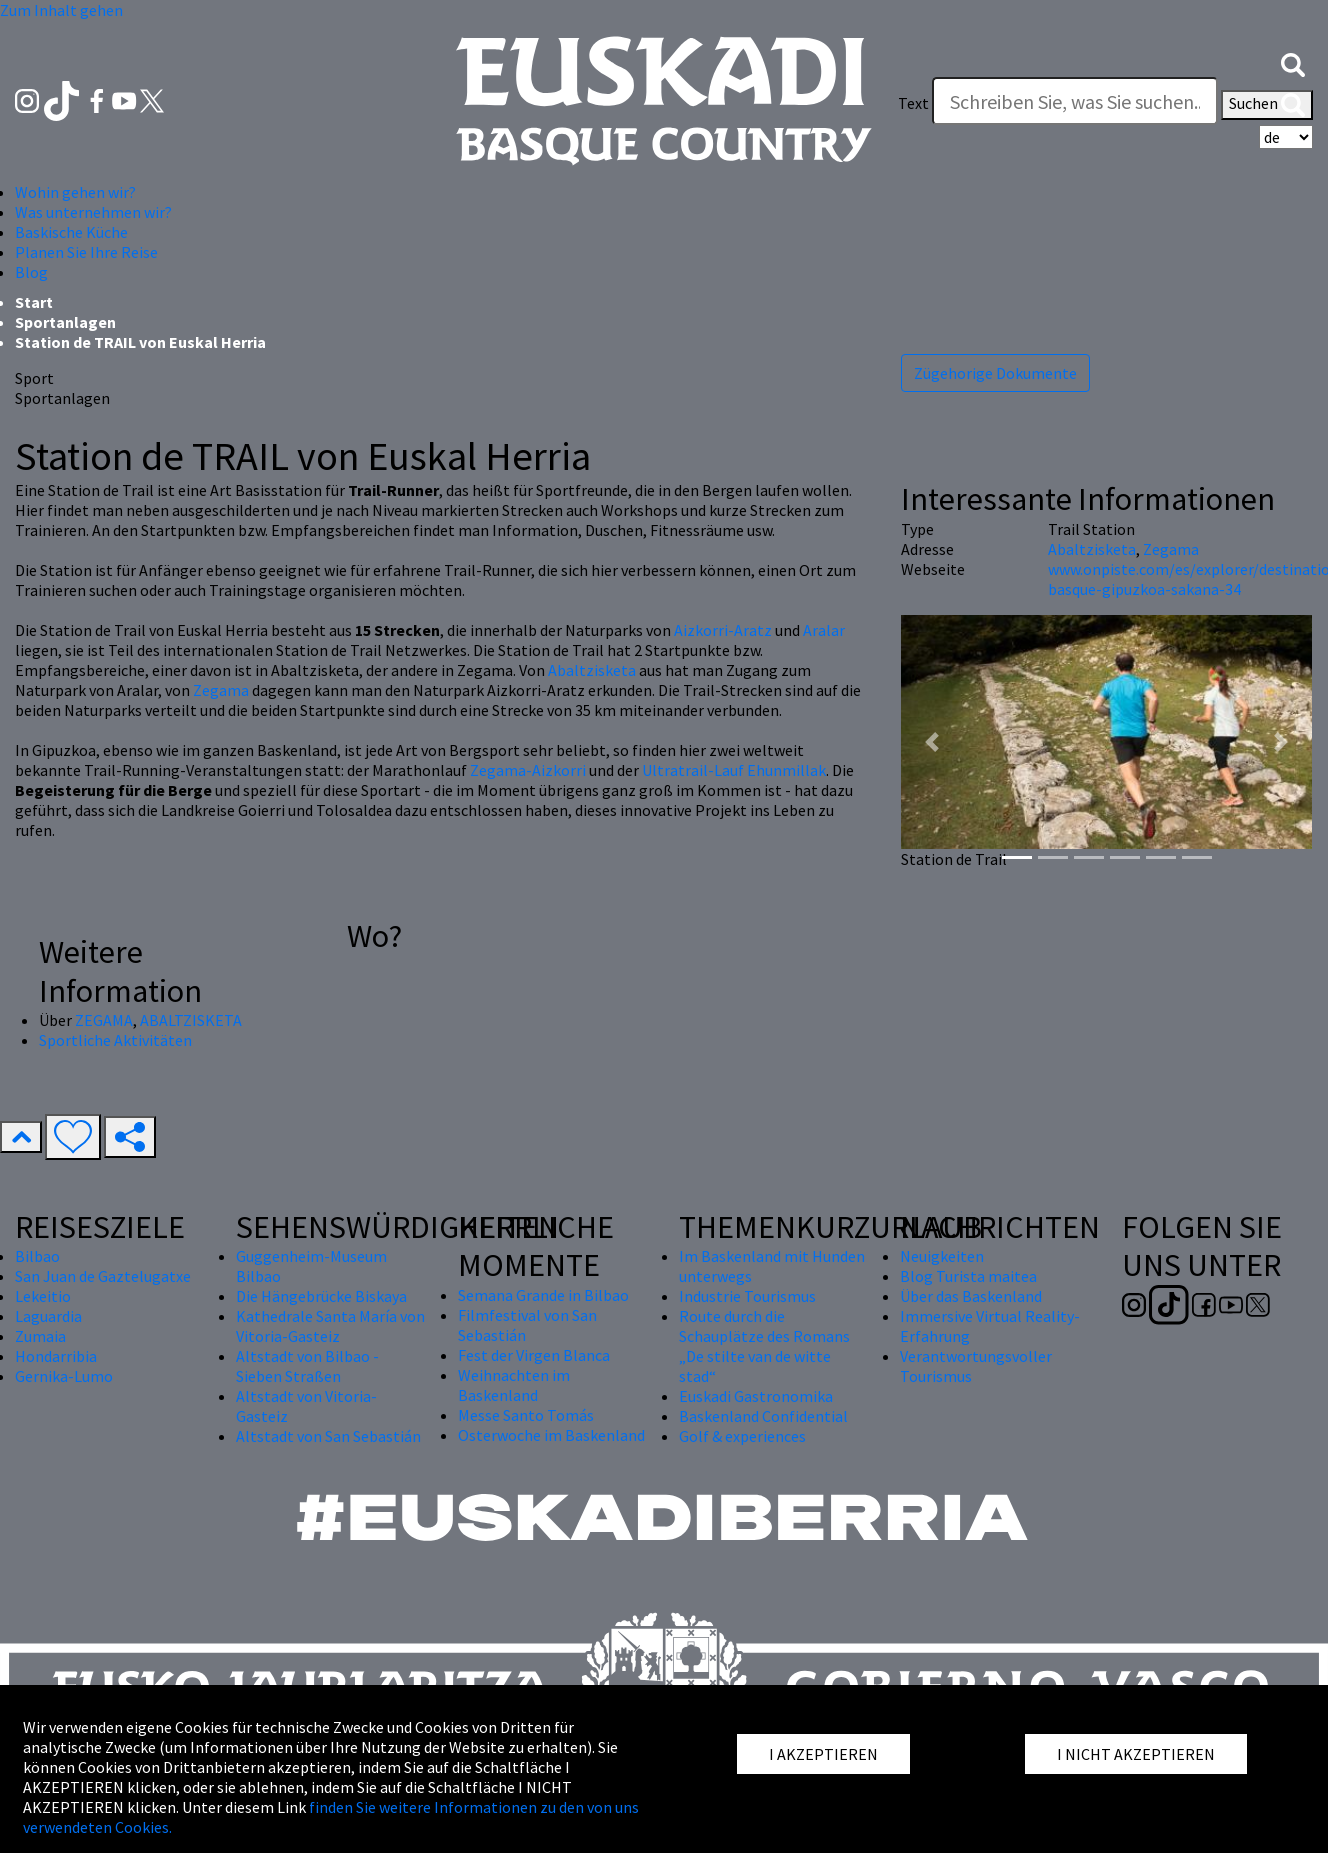 The height and width of the screenshot is (1853, 1328). What do you see at coordinates (1075, 101) in the screenshot?
I see `[Text]` at bounding box center [1075, 101].